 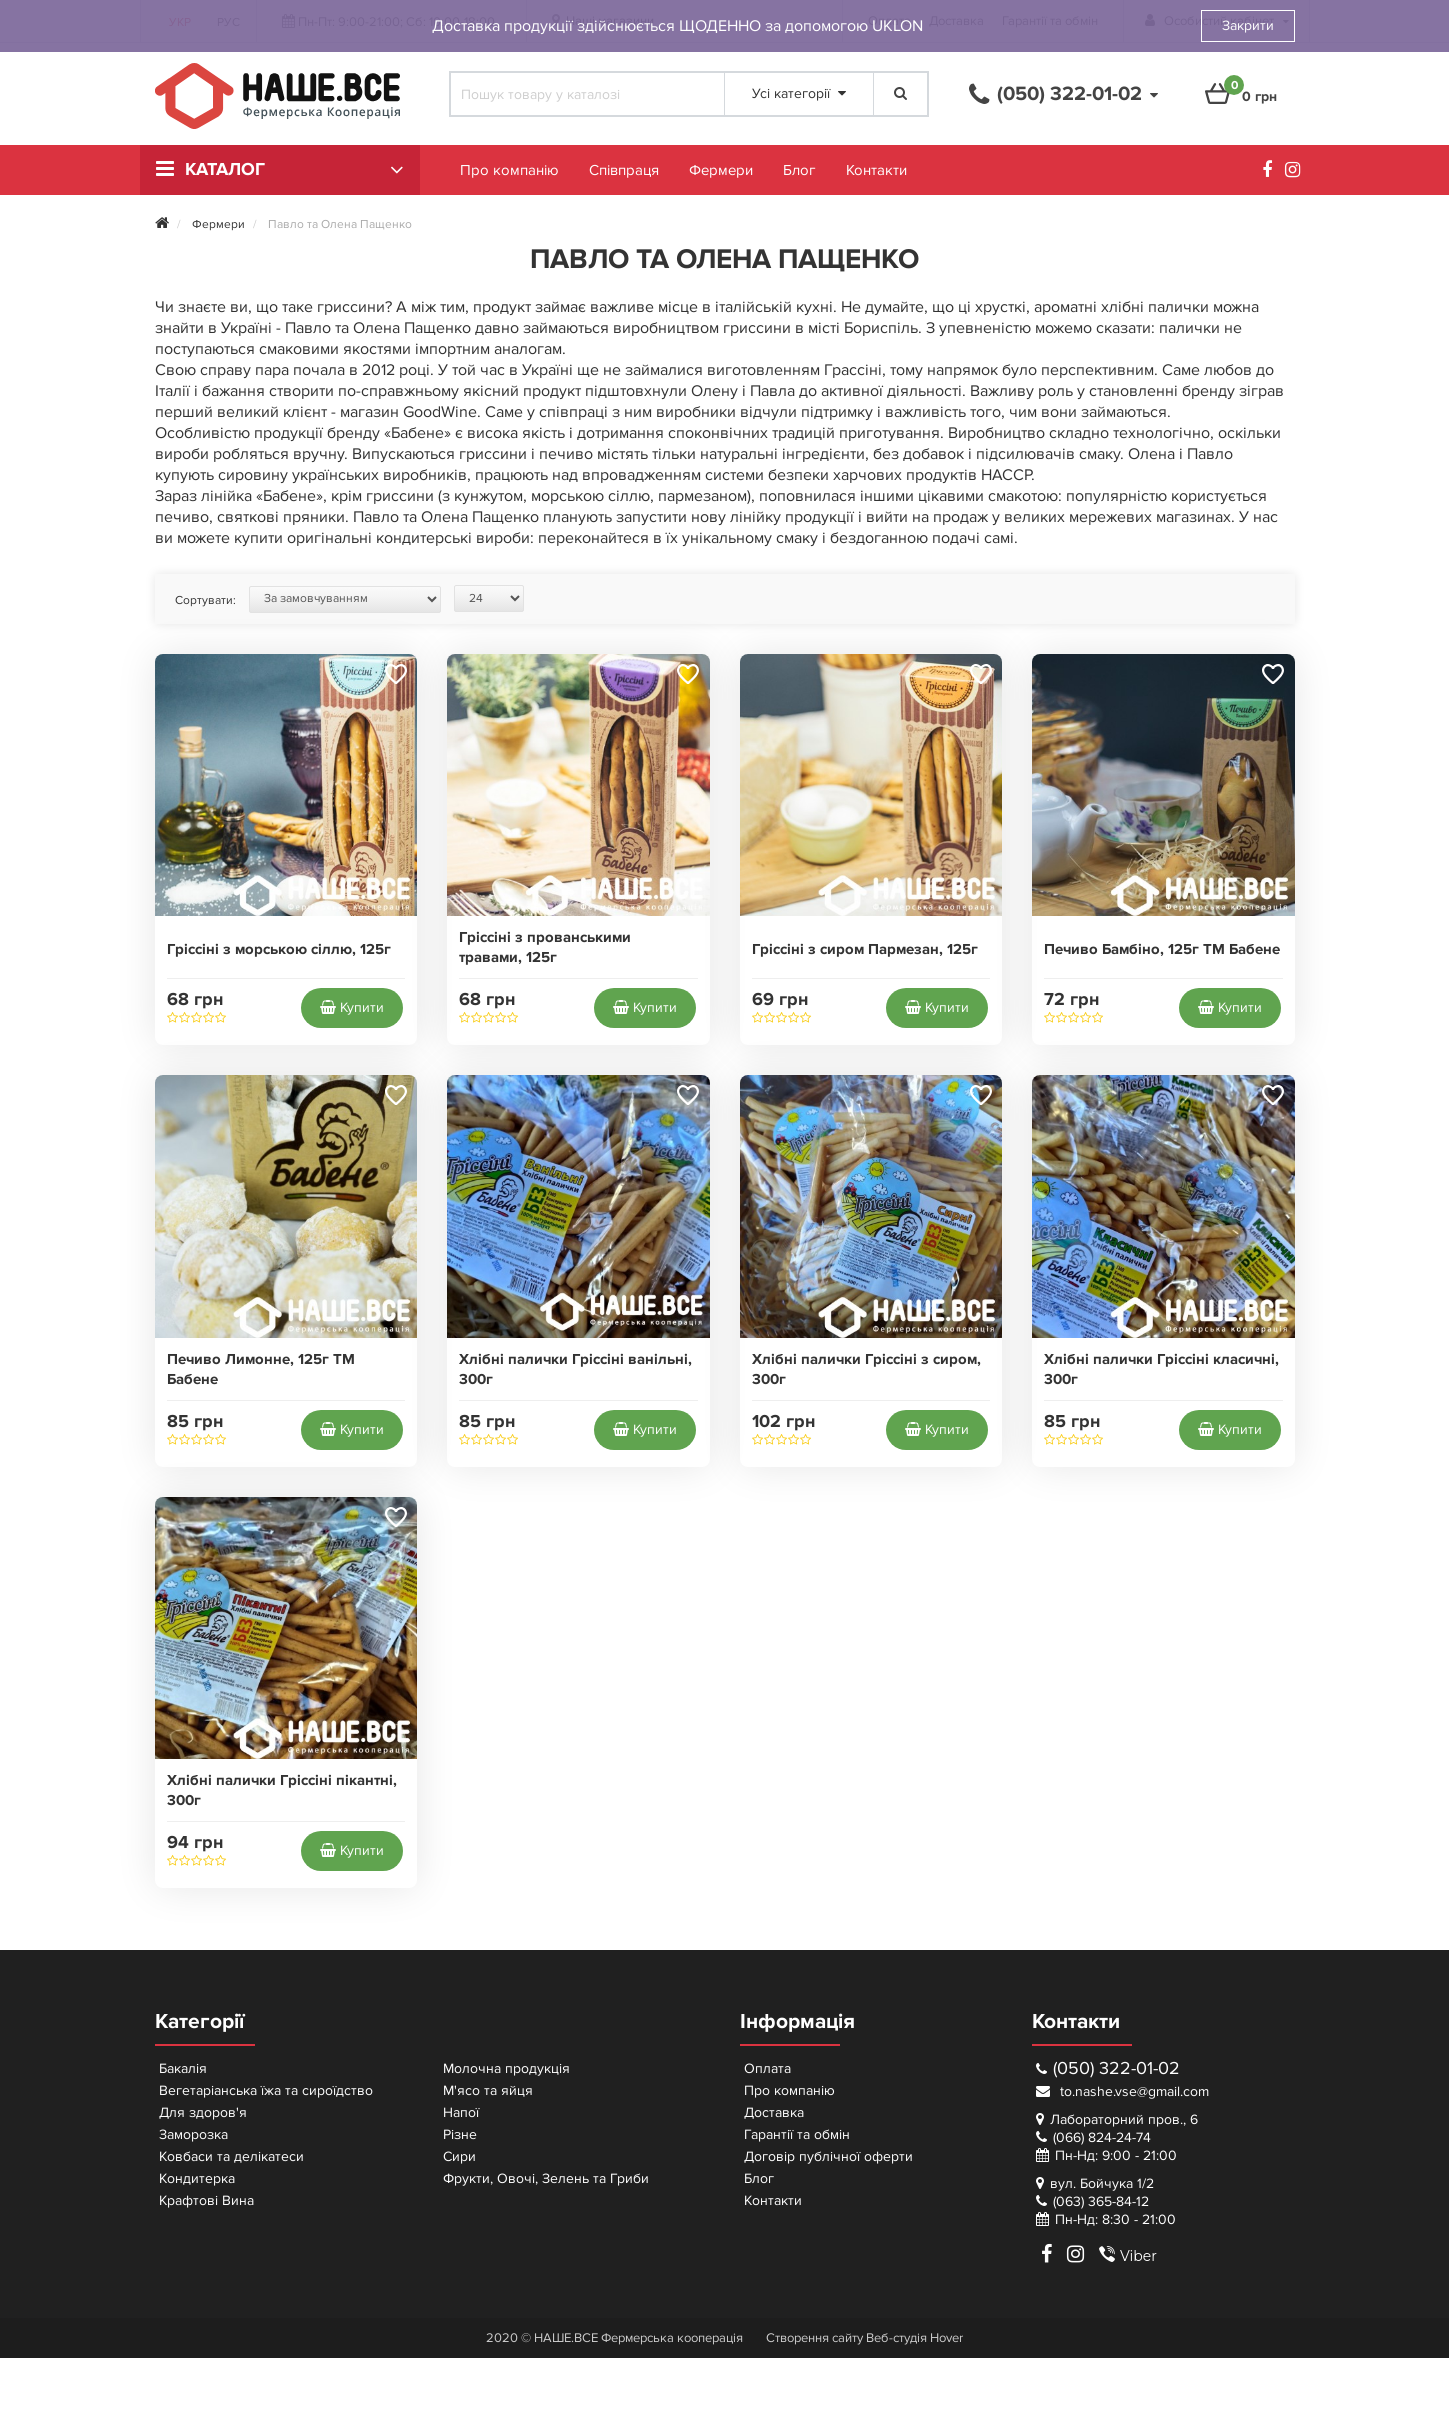 I want to click on (050) 322-01-02, so click(x=1108, y=2068).